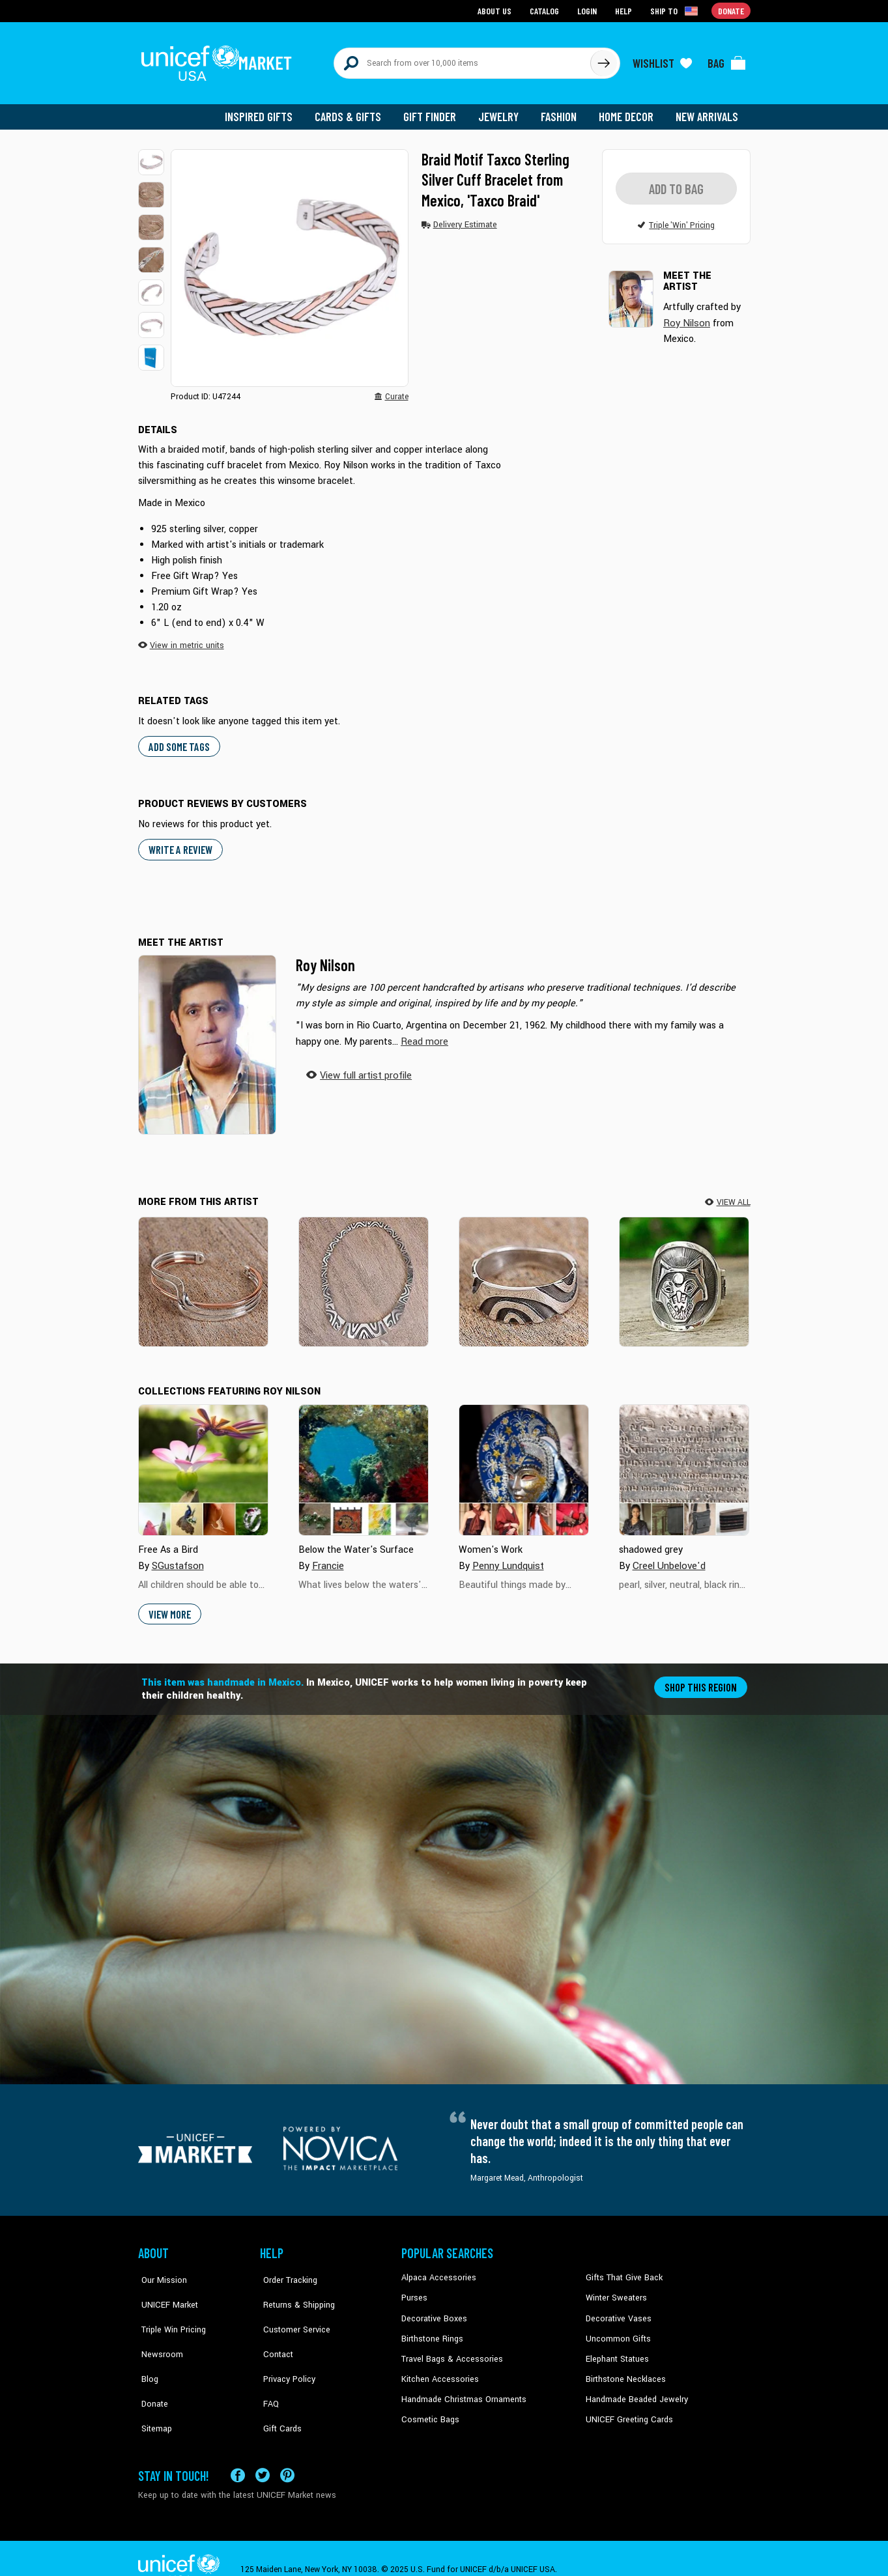 The width and height of the screenshot is (888, 2576). What do you see at coordinates (328, 1558) in the screenshot?
I see `Francie` at bounding box center [328, 1558].